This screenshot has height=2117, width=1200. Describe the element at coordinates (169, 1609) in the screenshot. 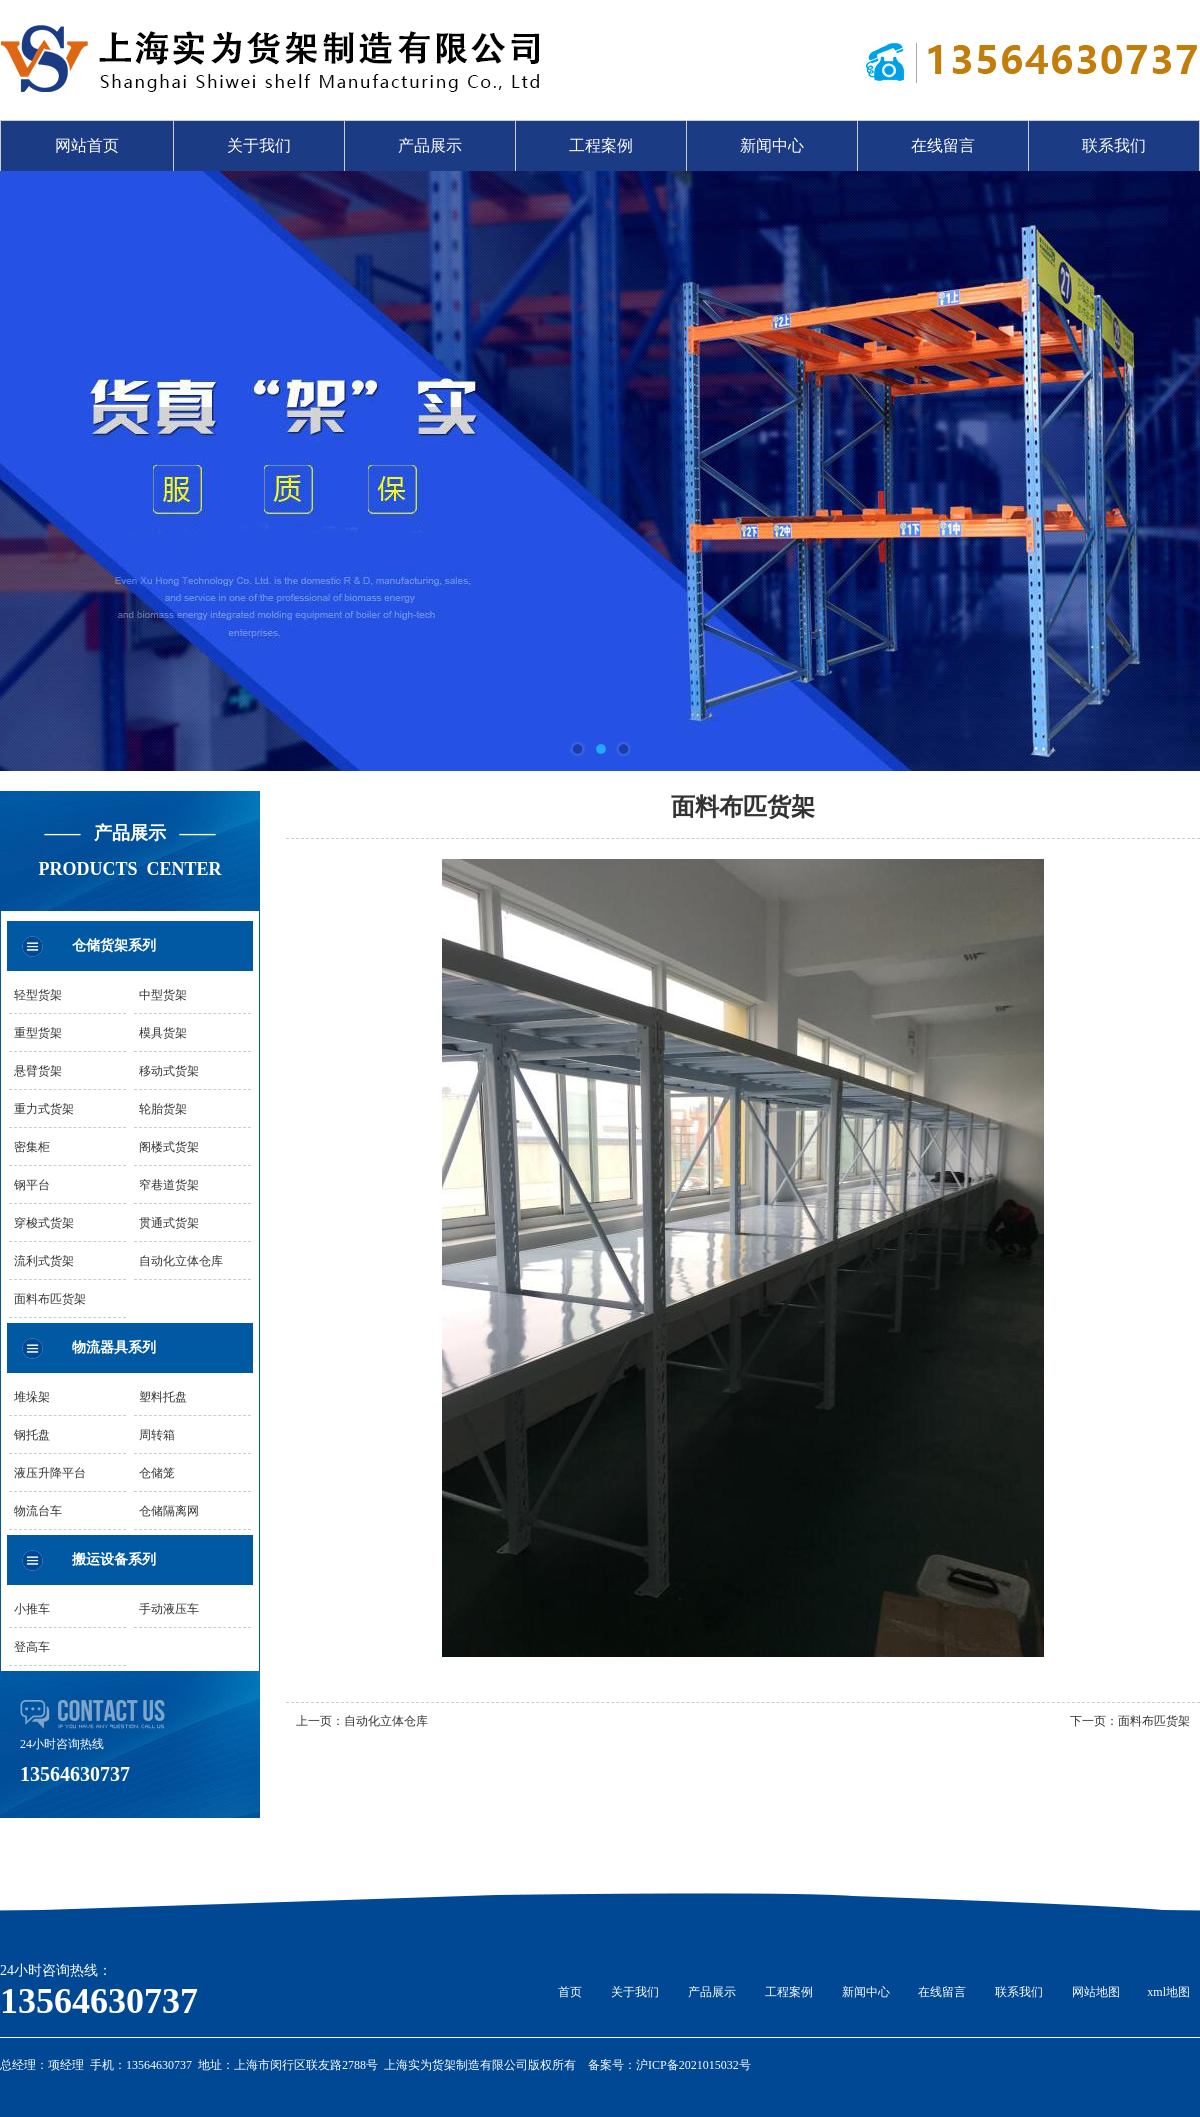

I see `手动液压车` at that location.